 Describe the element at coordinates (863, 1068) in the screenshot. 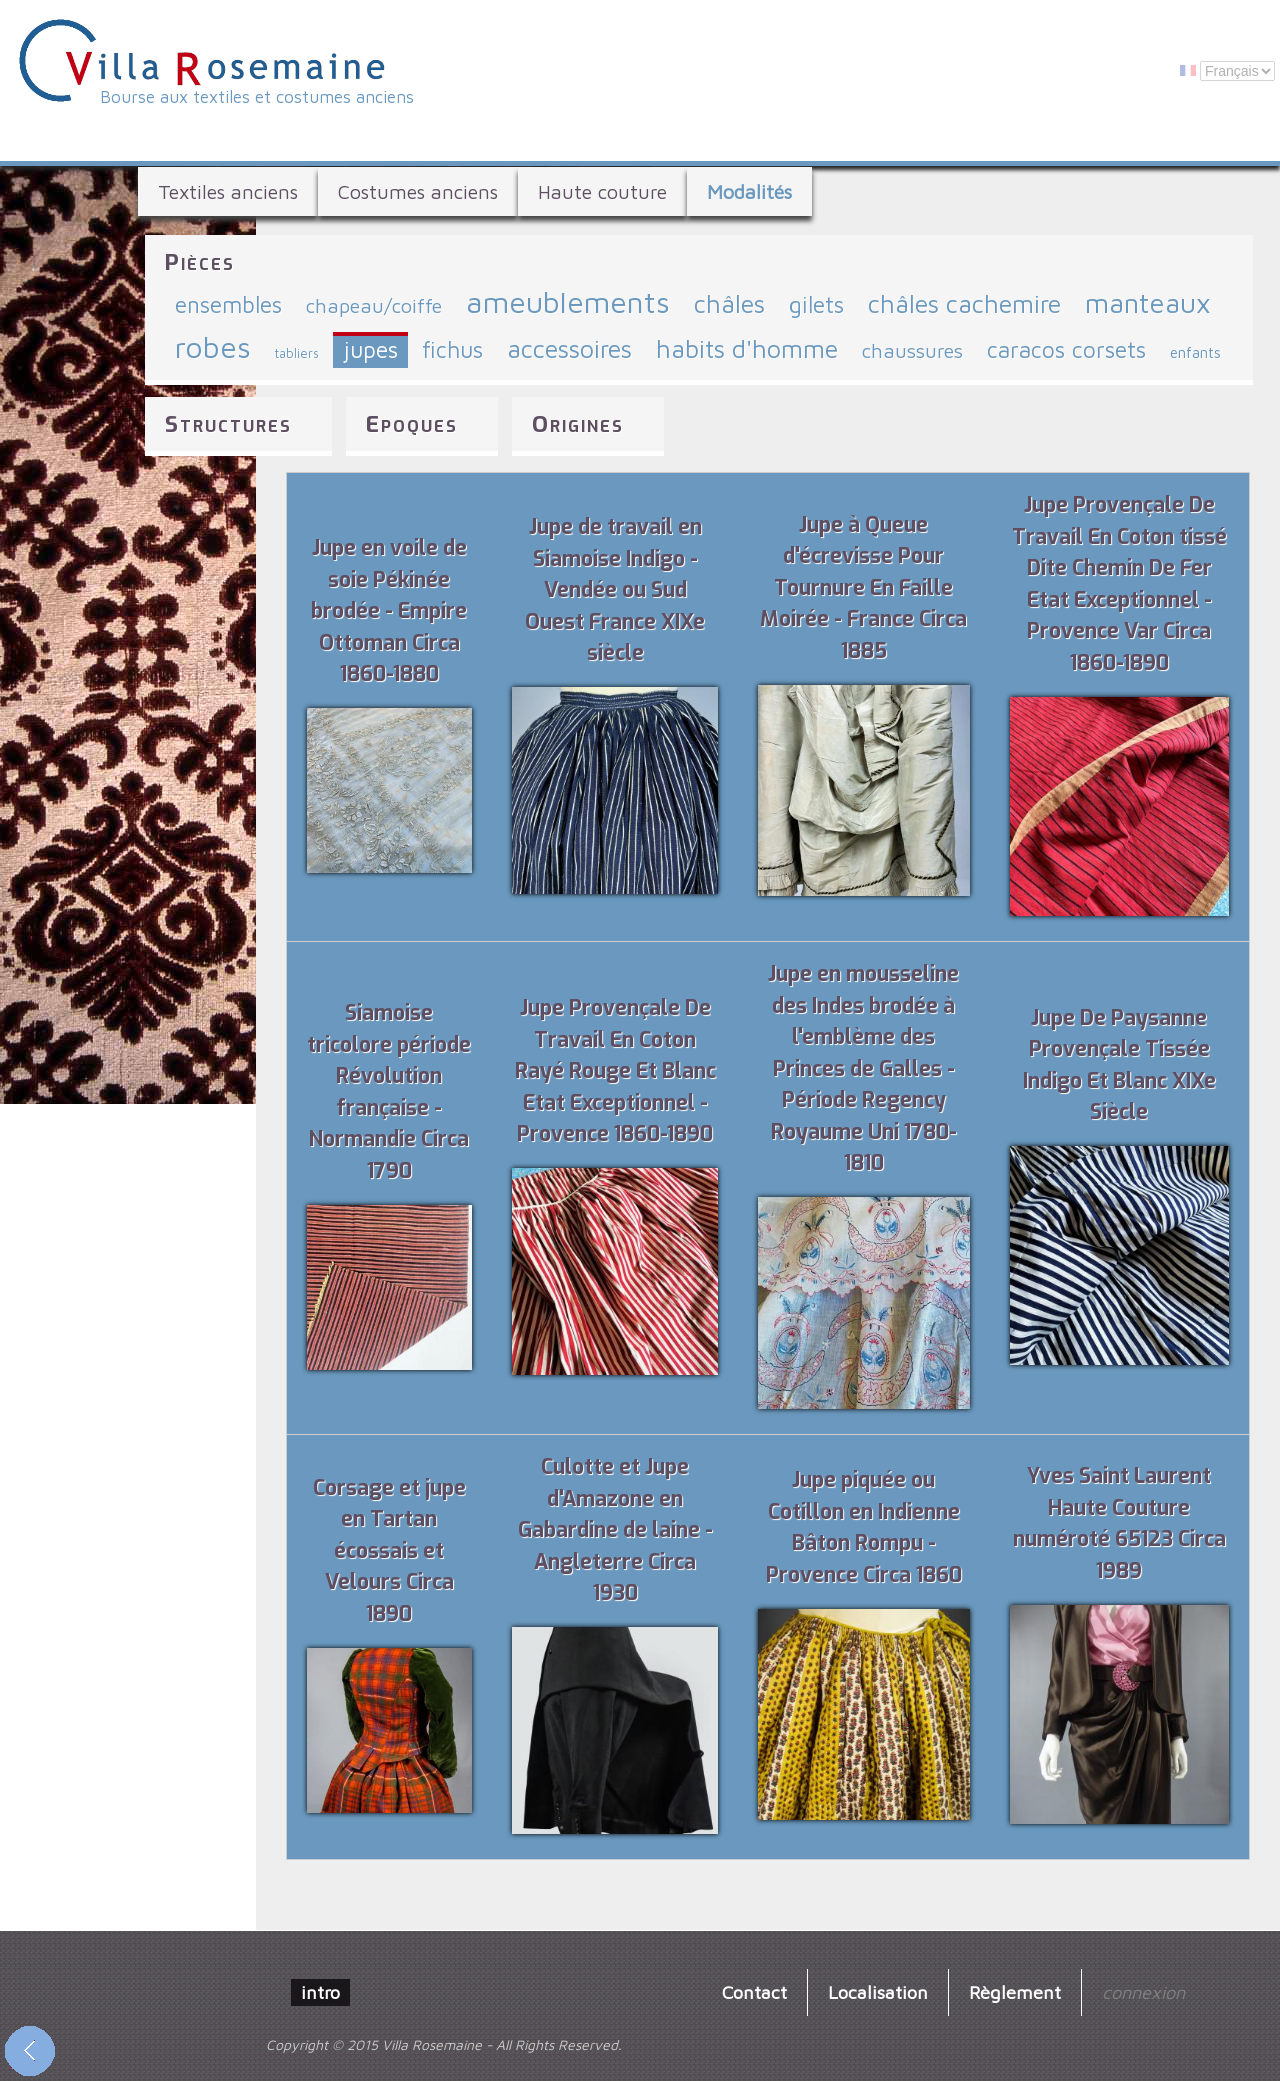

I see `Jupe en mousseline des Indes brodée à l'emblème des Princes de Galles - Période Regency Royaume Uni 1780-1810` at that location.